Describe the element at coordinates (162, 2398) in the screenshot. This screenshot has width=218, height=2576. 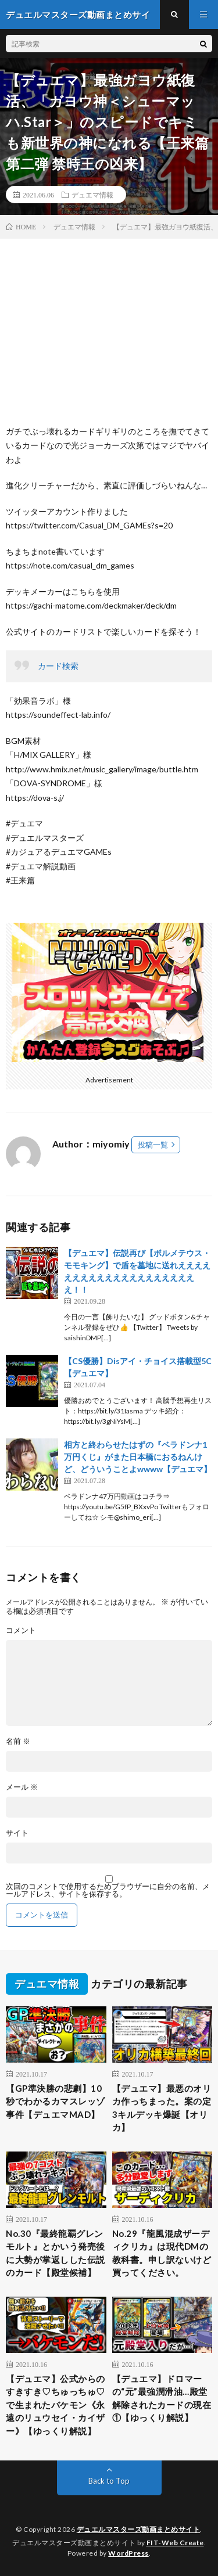
I see `【デュエマ】ドロマーの“元”最強潤滑油…殿堂解除されたカードの現在①【ゆっくり解説】` at that location.